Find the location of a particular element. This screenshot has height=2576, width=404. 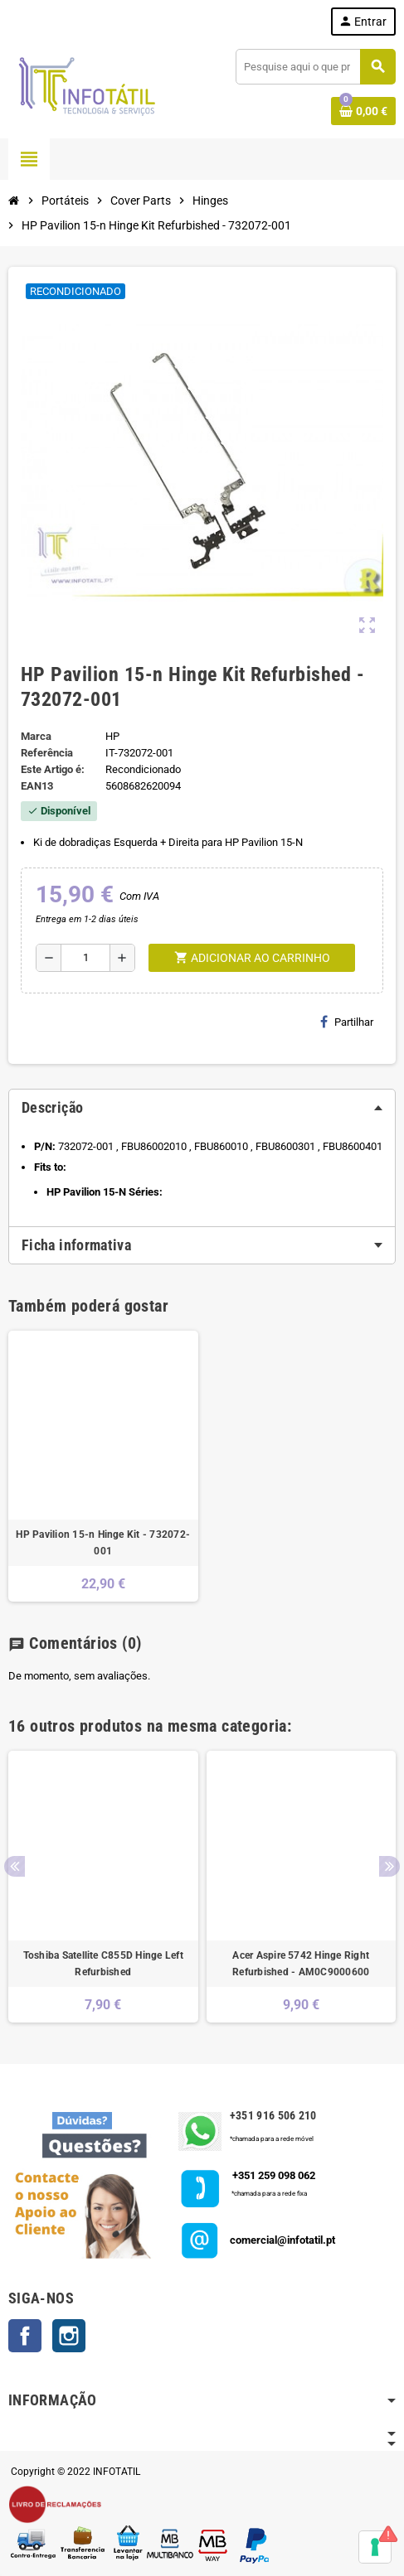

Referência is located at coordinates (47, 753).